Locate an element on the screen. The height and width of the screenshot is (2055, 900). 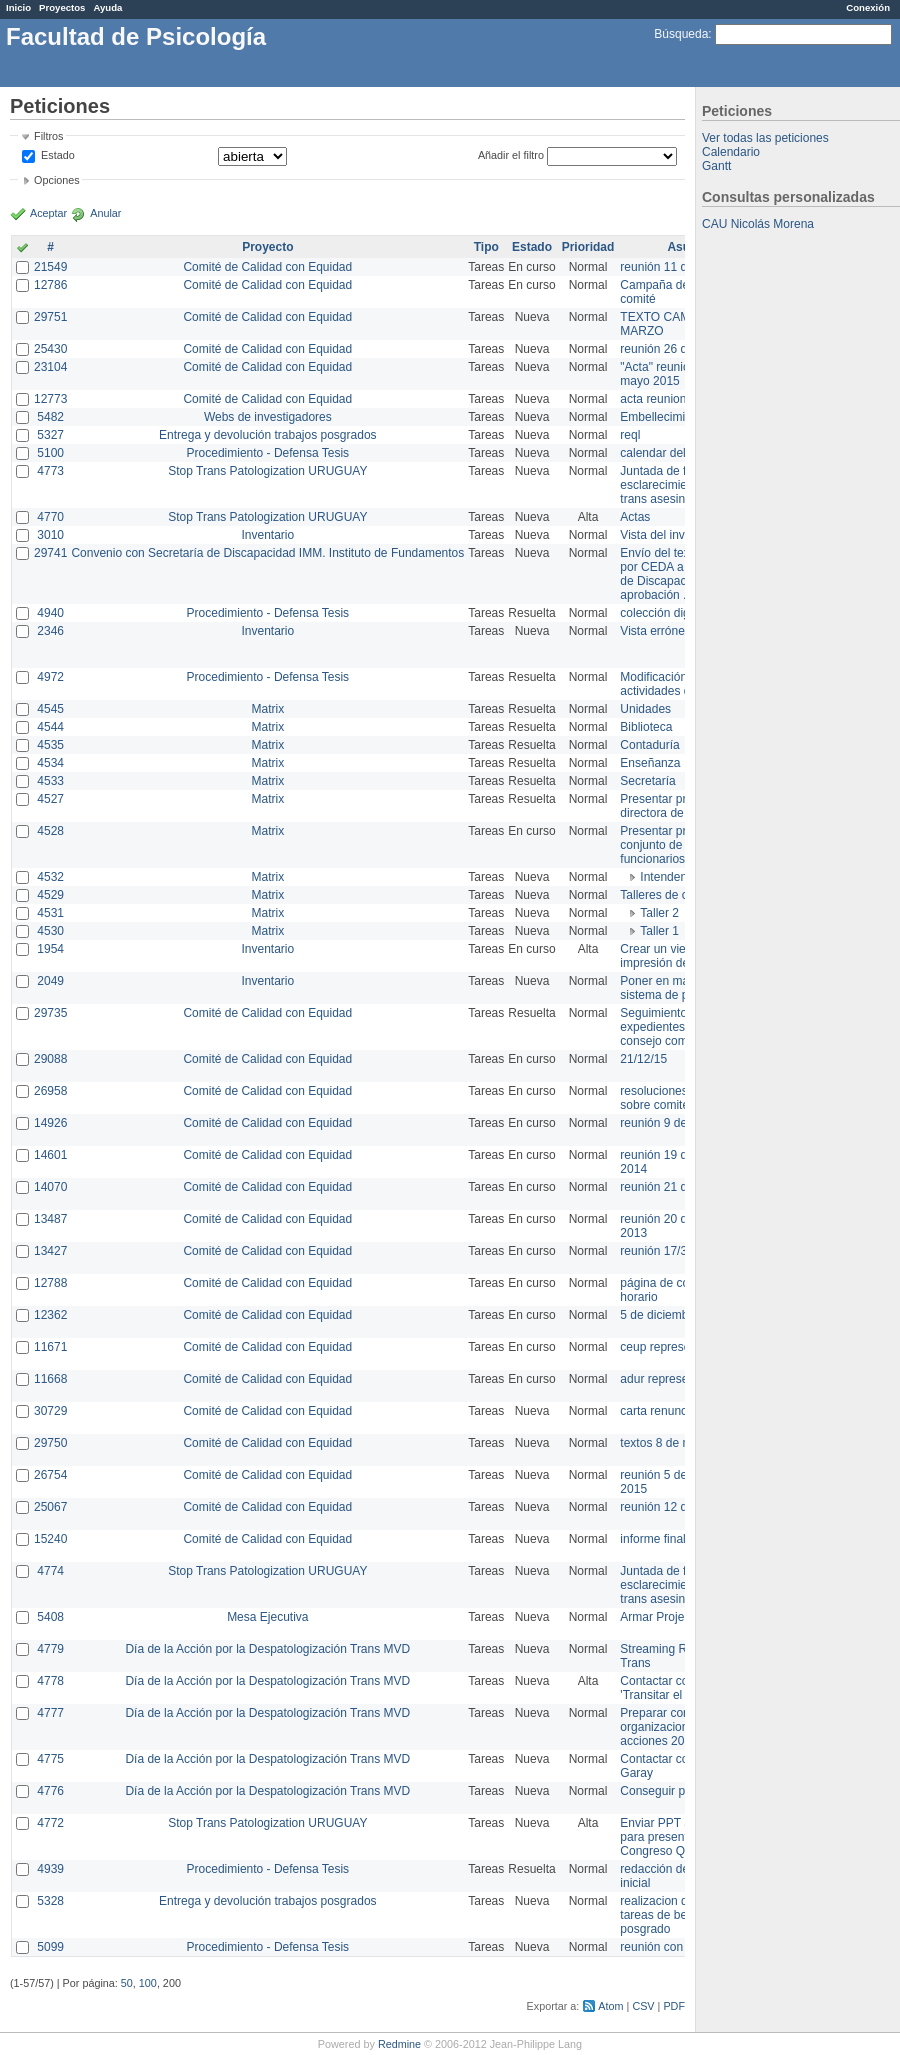
26754 is located at coordinates (50, 1475).